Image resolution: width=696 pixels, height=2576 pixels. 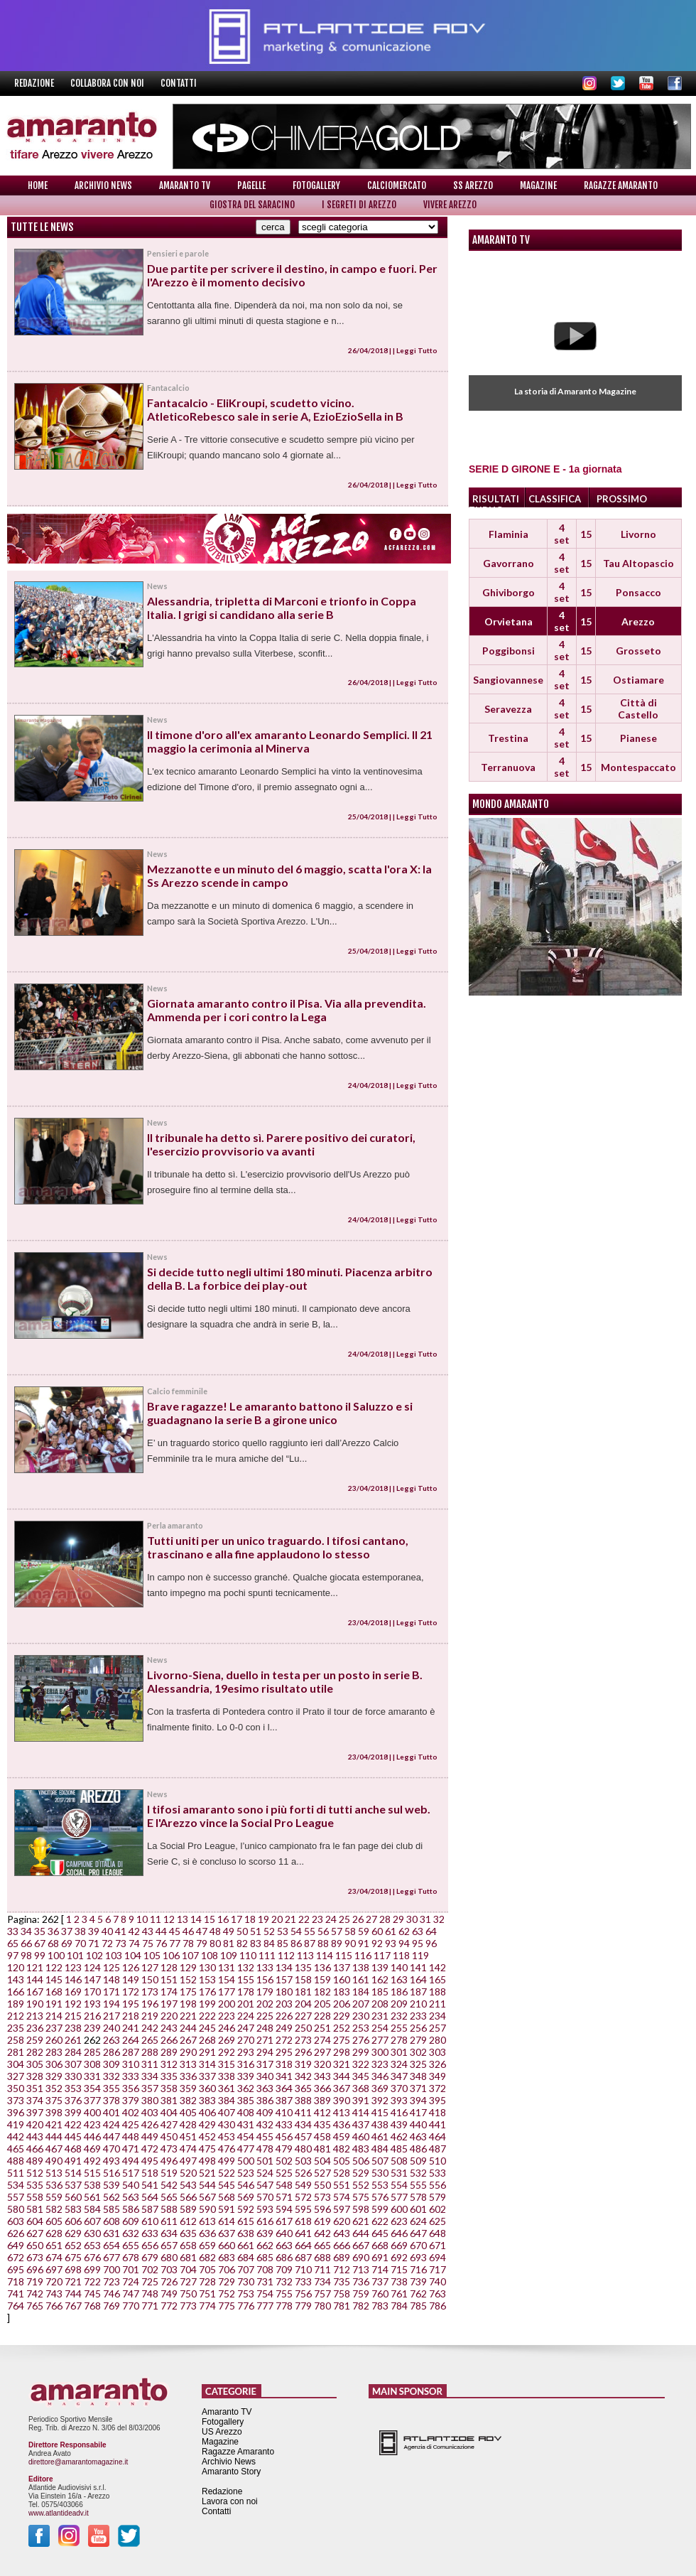 I want to click on 416, so click(x=399, y=2112).